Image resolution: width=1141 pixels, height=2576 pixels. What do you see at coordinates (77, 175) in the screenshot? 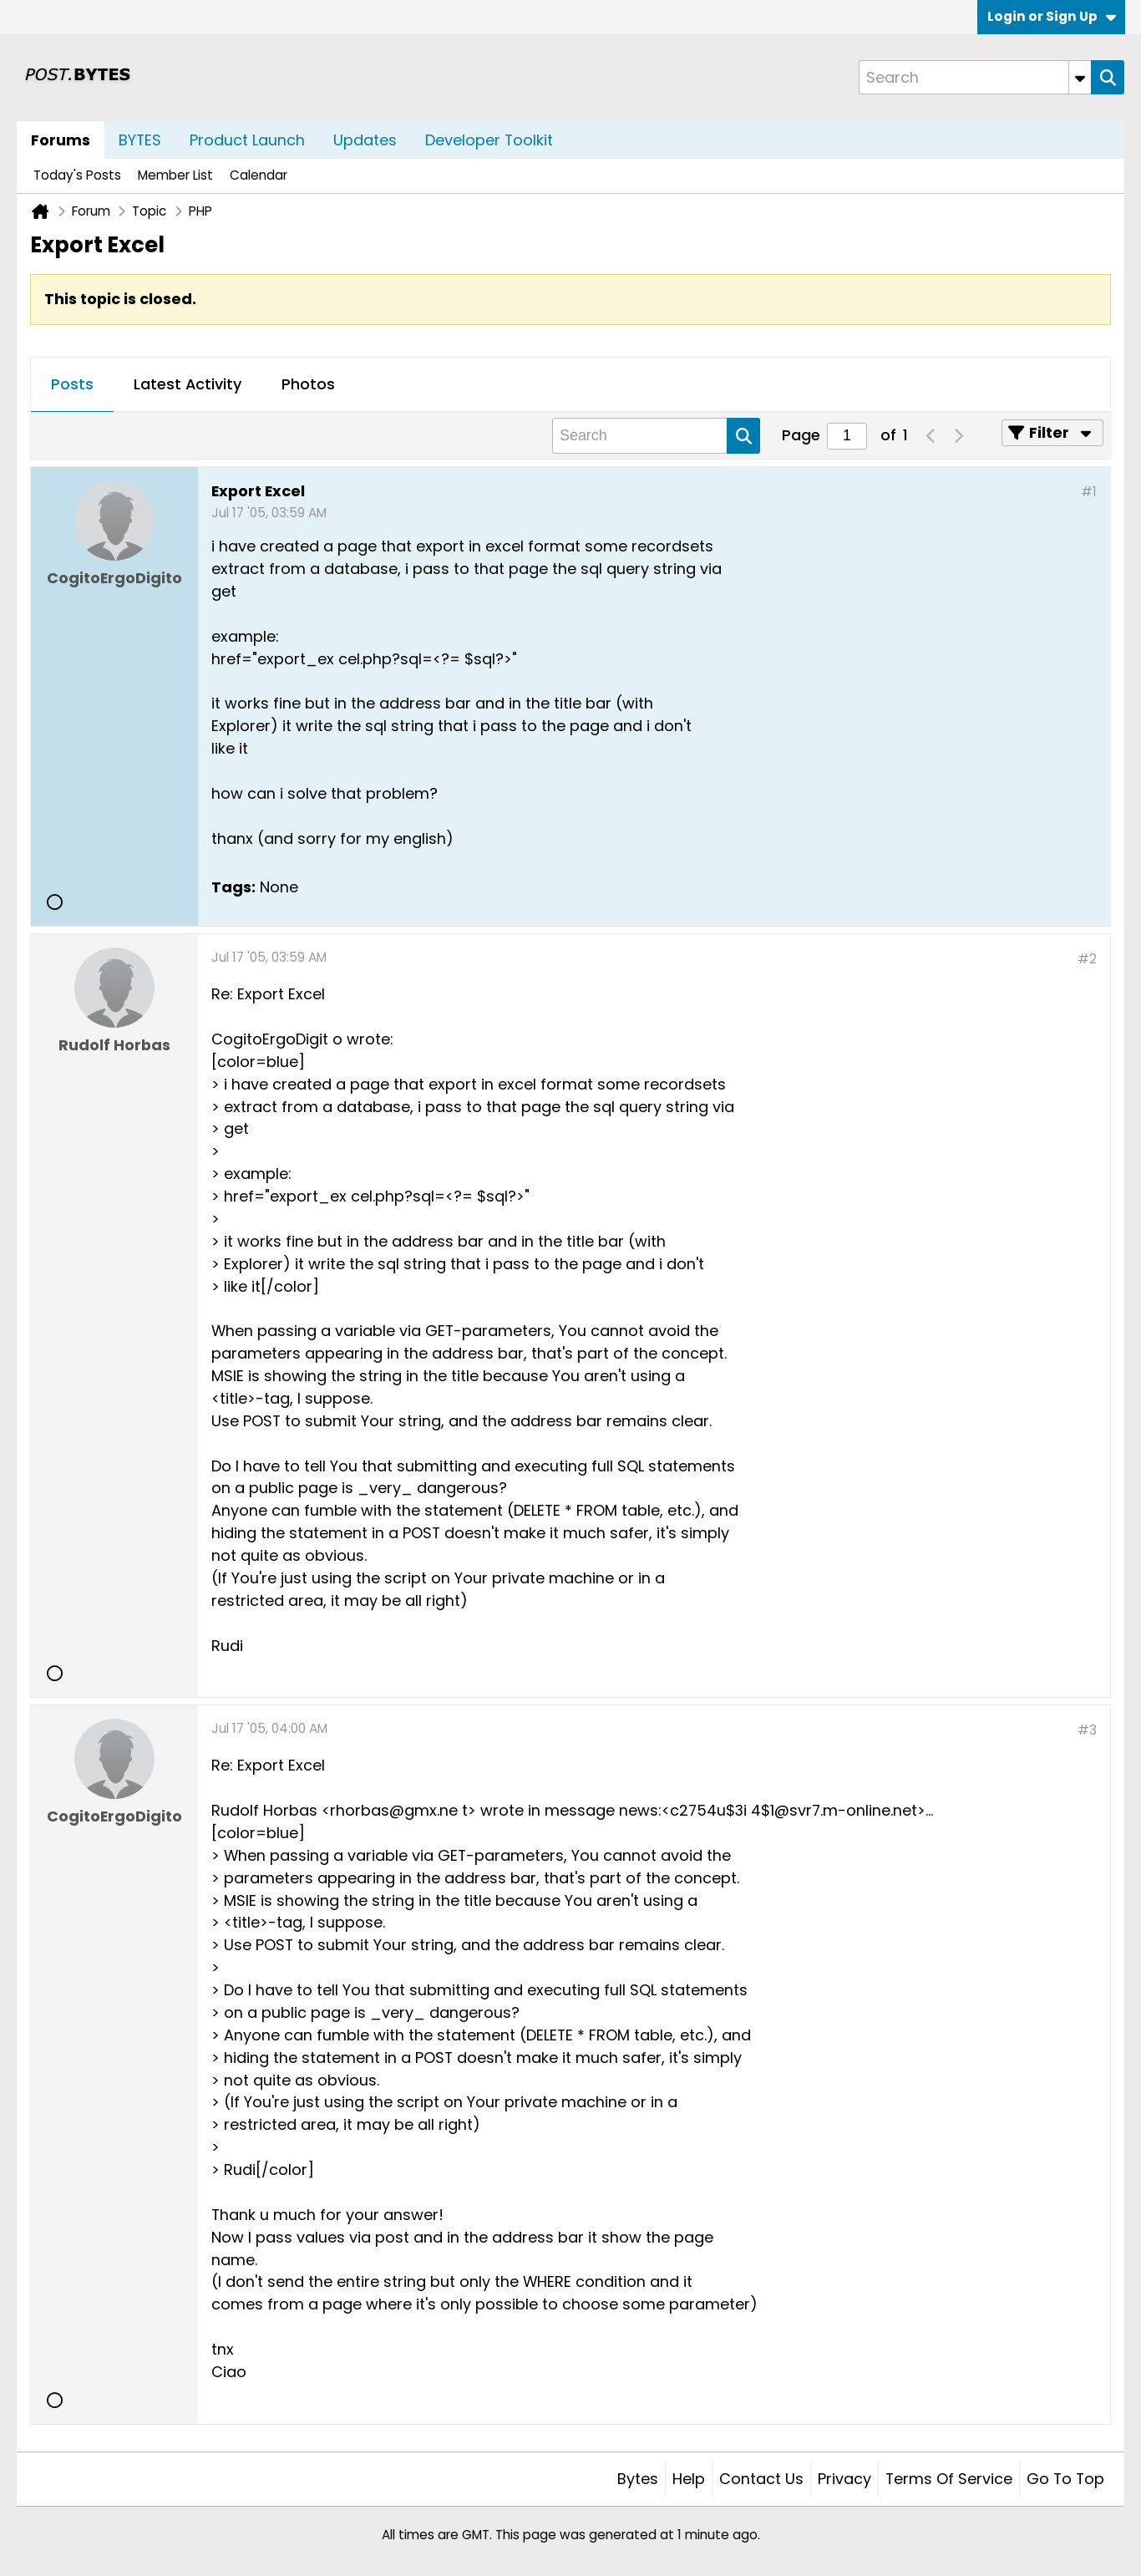
I see `Today's Posts` at bounding box center [77, 175].